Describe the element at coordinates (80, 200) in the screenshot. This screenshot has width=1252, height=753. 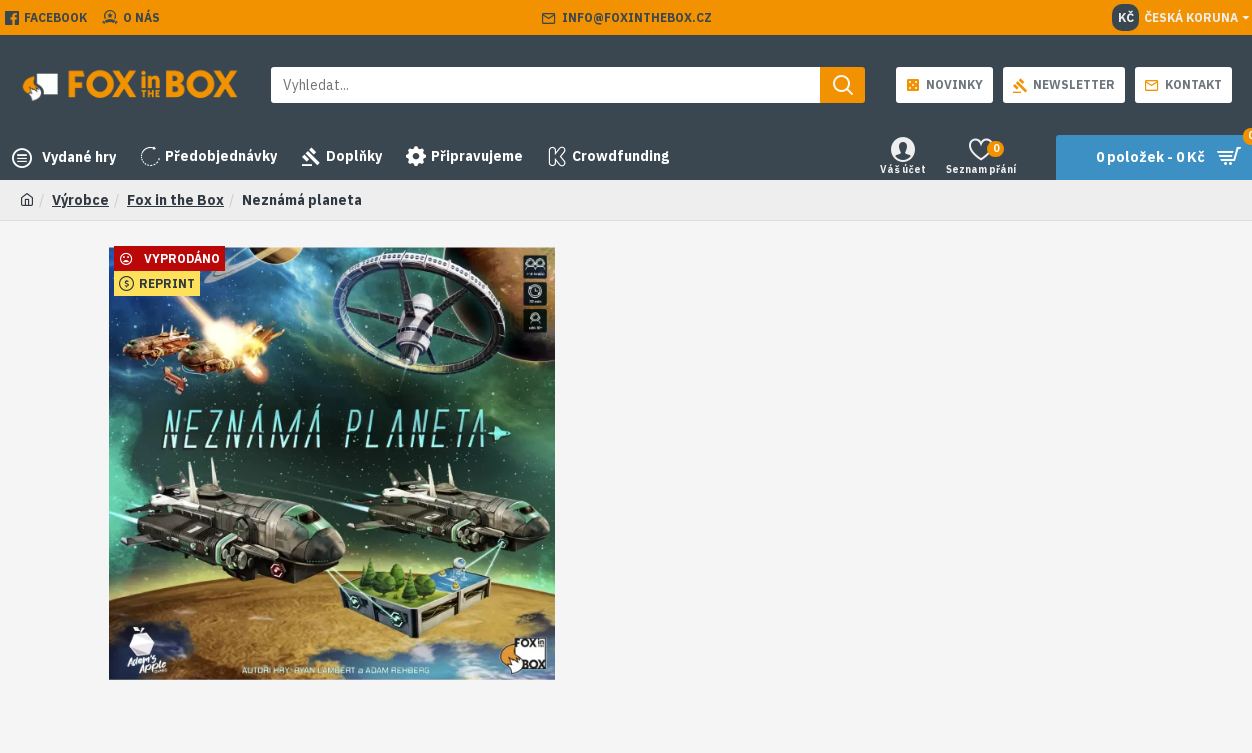
I see `Výrobce` at that location.